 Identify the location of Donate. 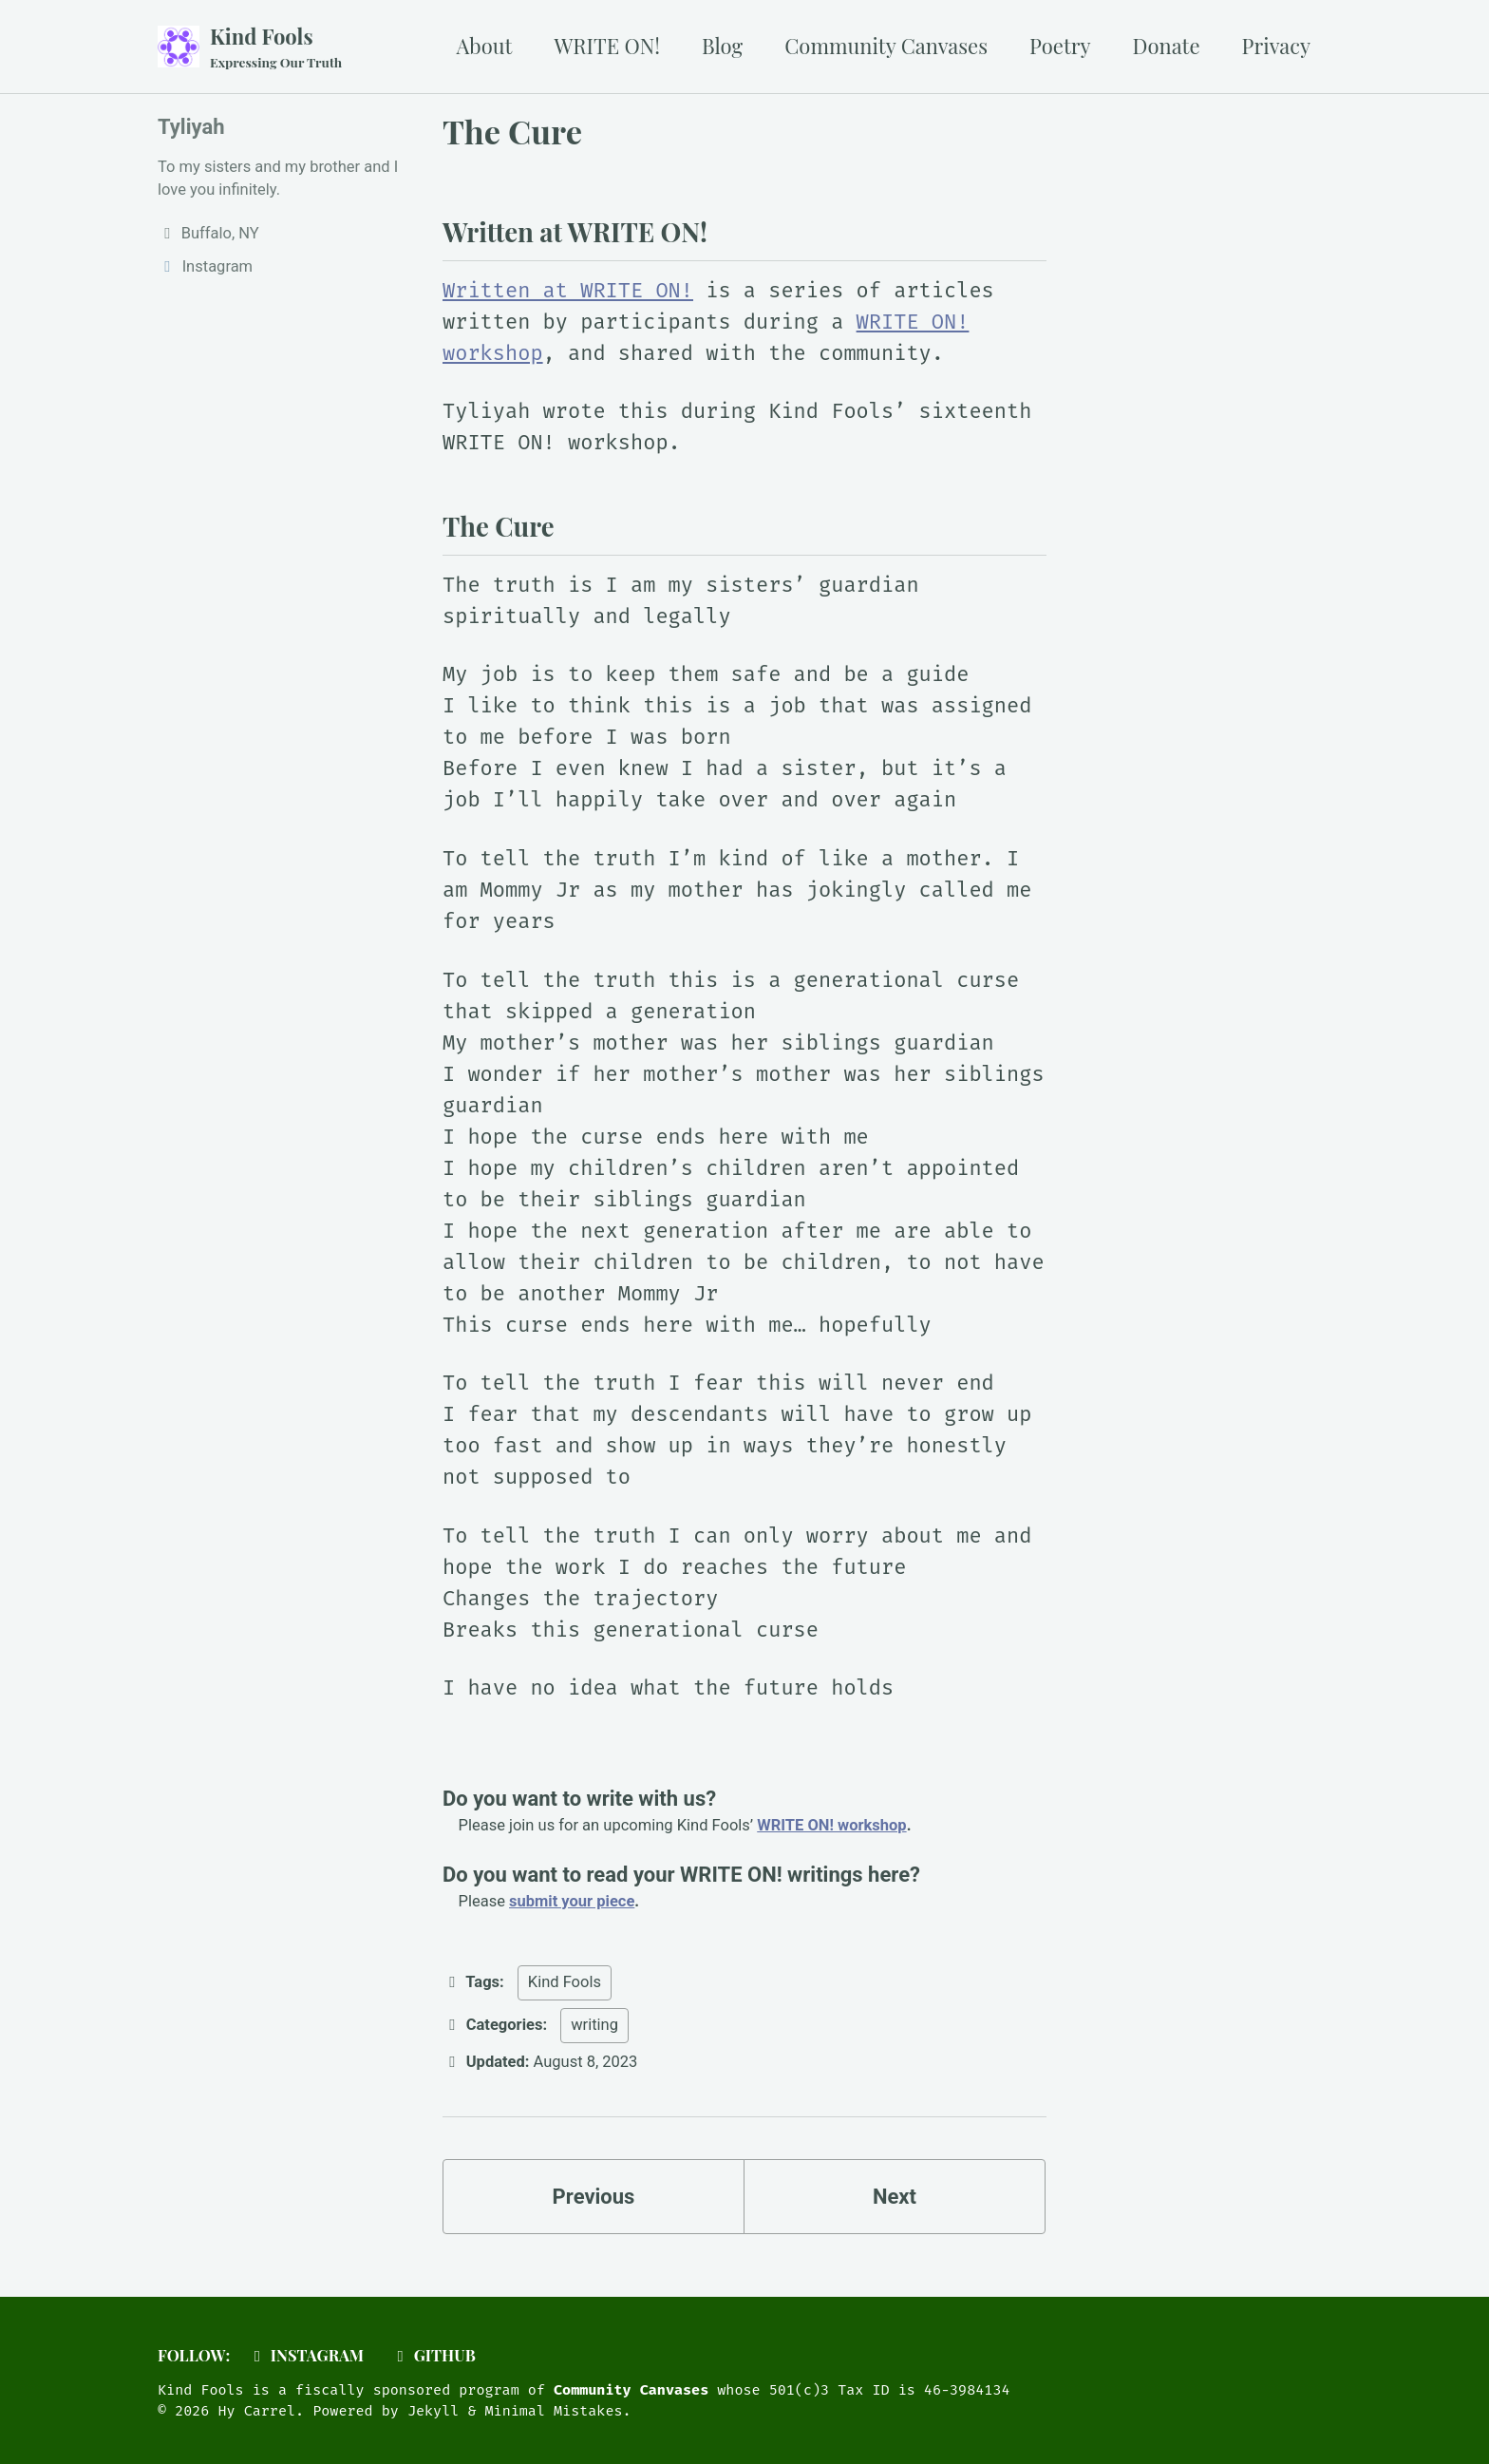
(1166, 45).